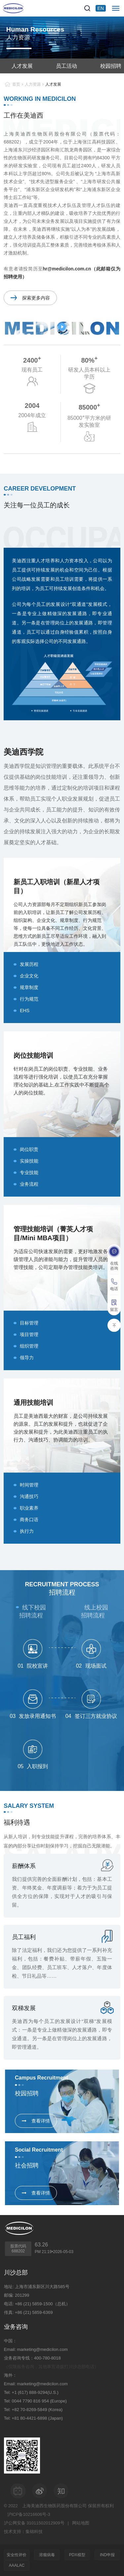 The height and width of the screenshot is (2576, 124). I want to click on 安全性评价, so click(16, 2555).